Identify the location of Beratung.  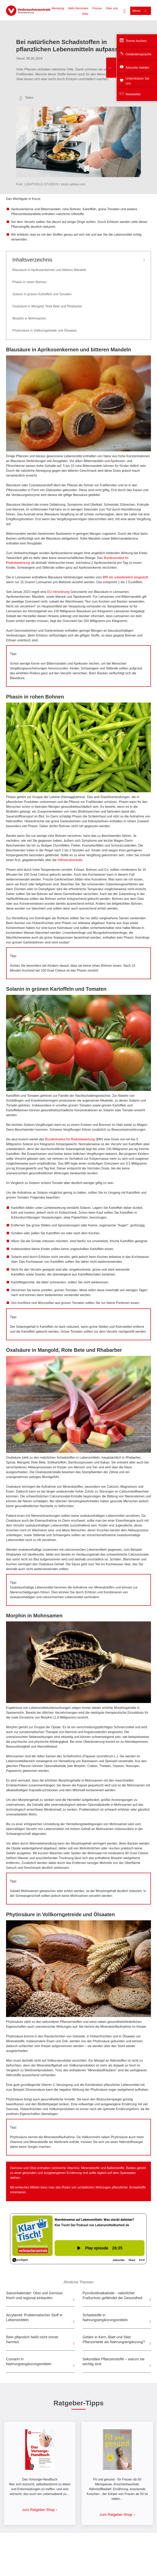
(58, 8).